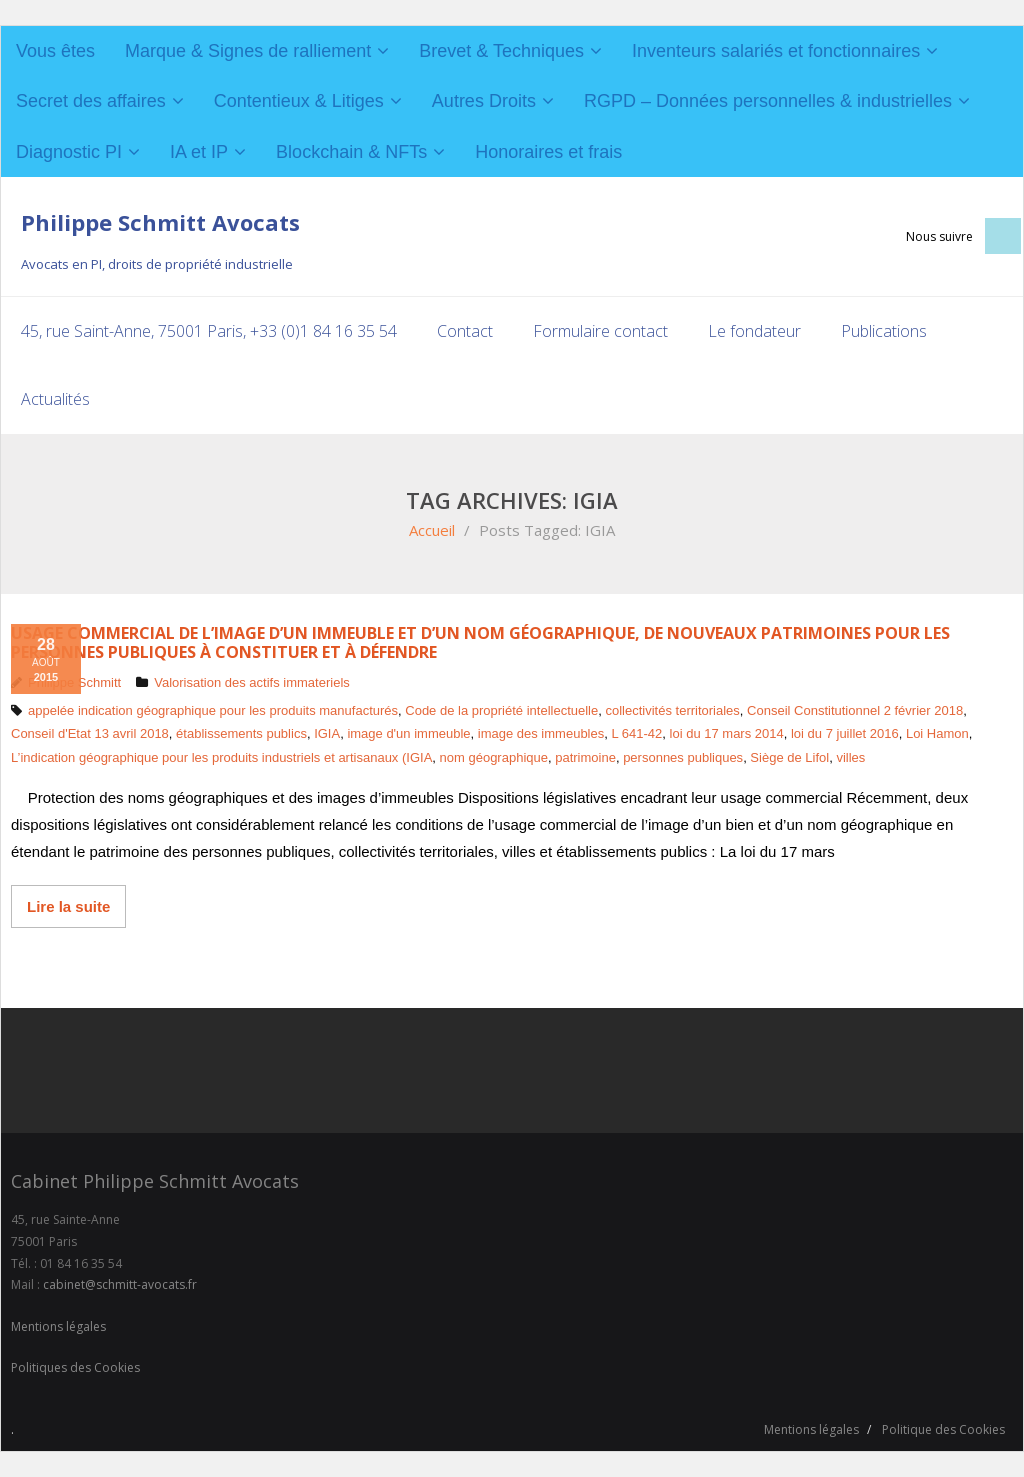 The width and height of the screenshot is (1024, 1477). What do you see at coordinates (55, 51) in the screenshot?
I see `Vous êtes` at bounding box center [55, 51].